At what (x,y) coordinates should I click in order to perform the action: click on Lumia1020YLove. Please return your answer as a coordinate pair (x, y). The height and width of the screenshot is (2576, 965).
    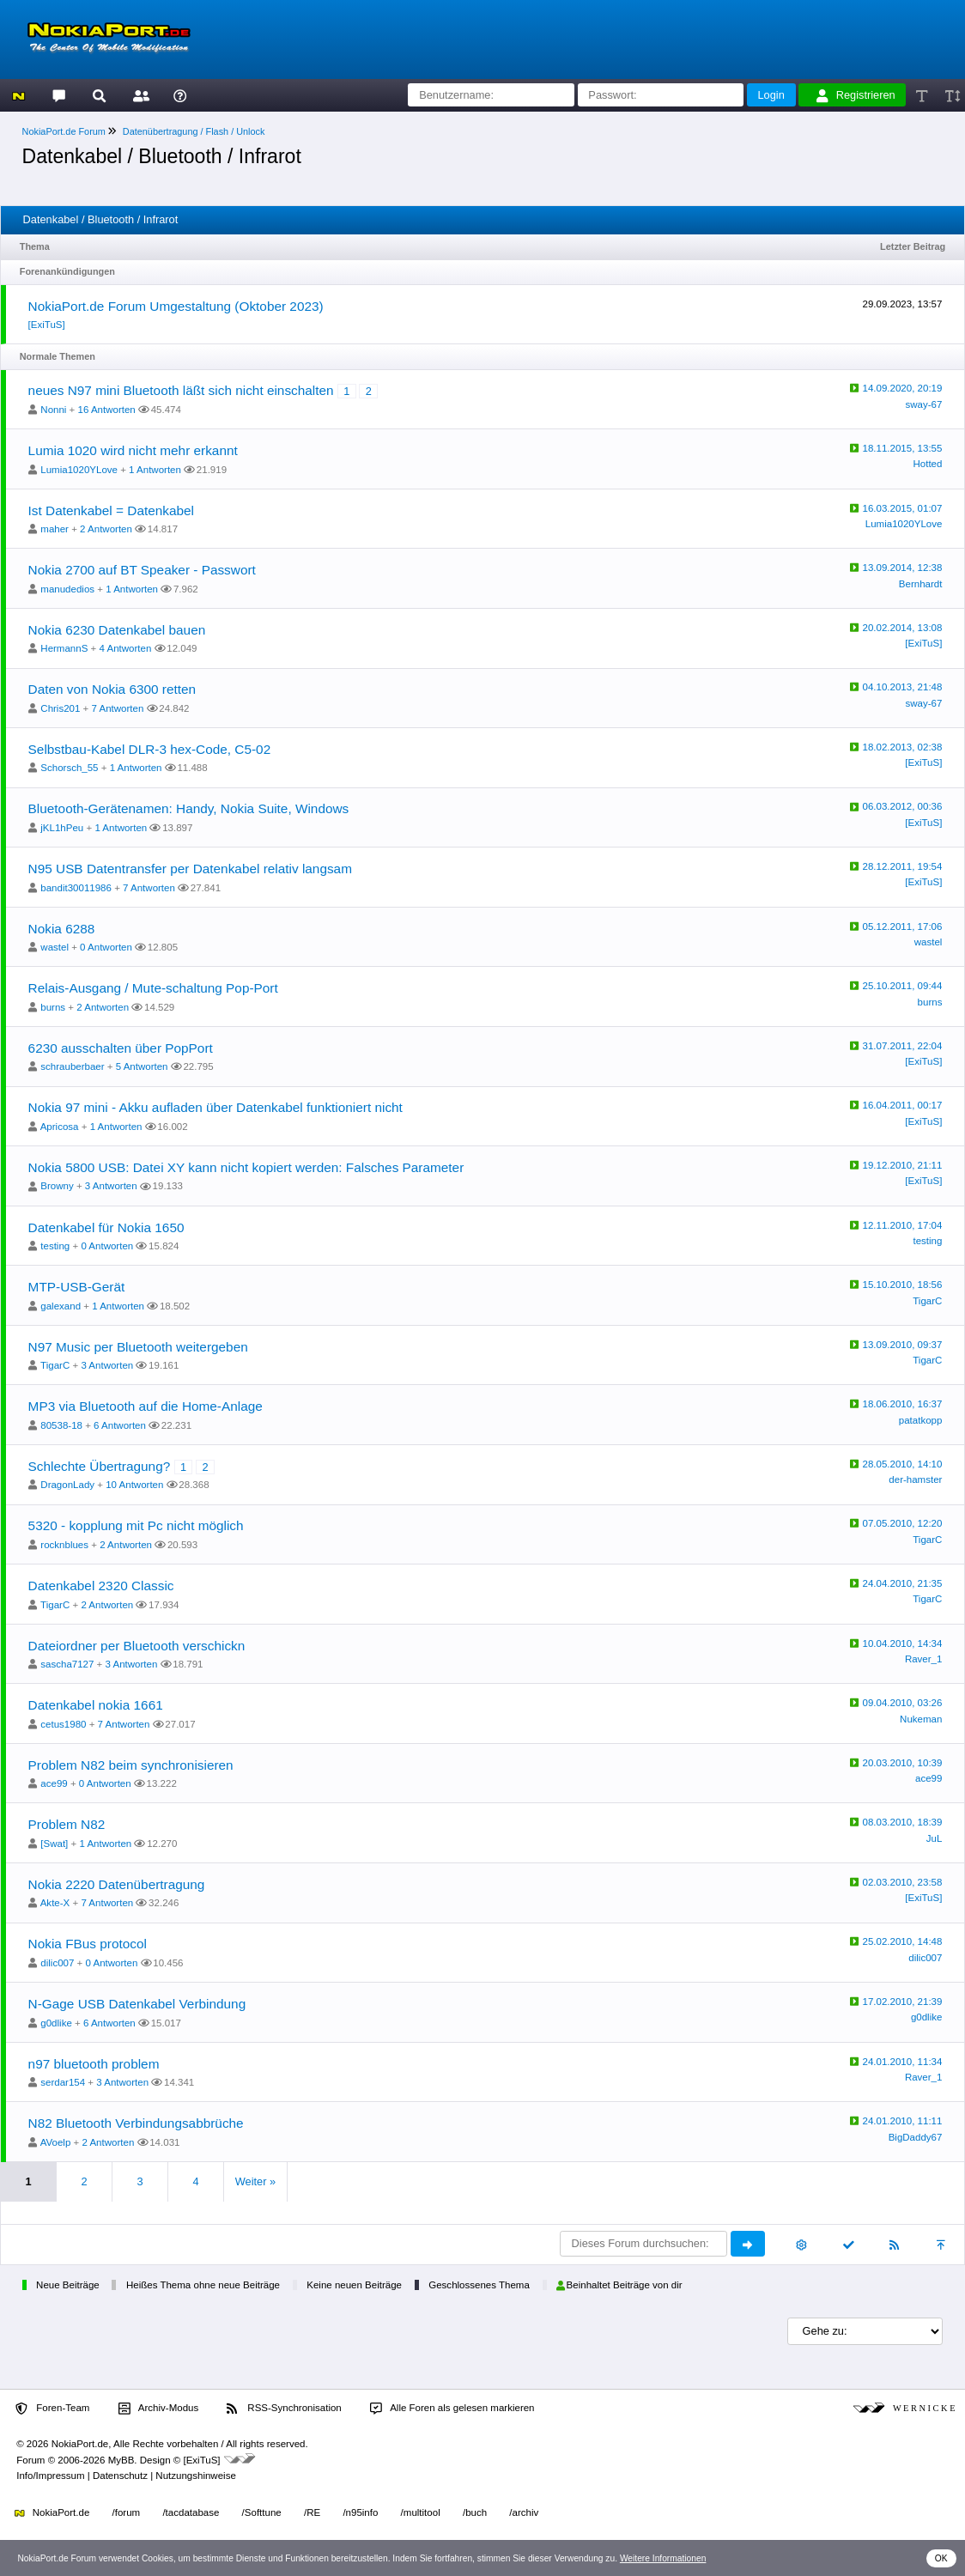
    Looking at the image, I should click on (79, 470).